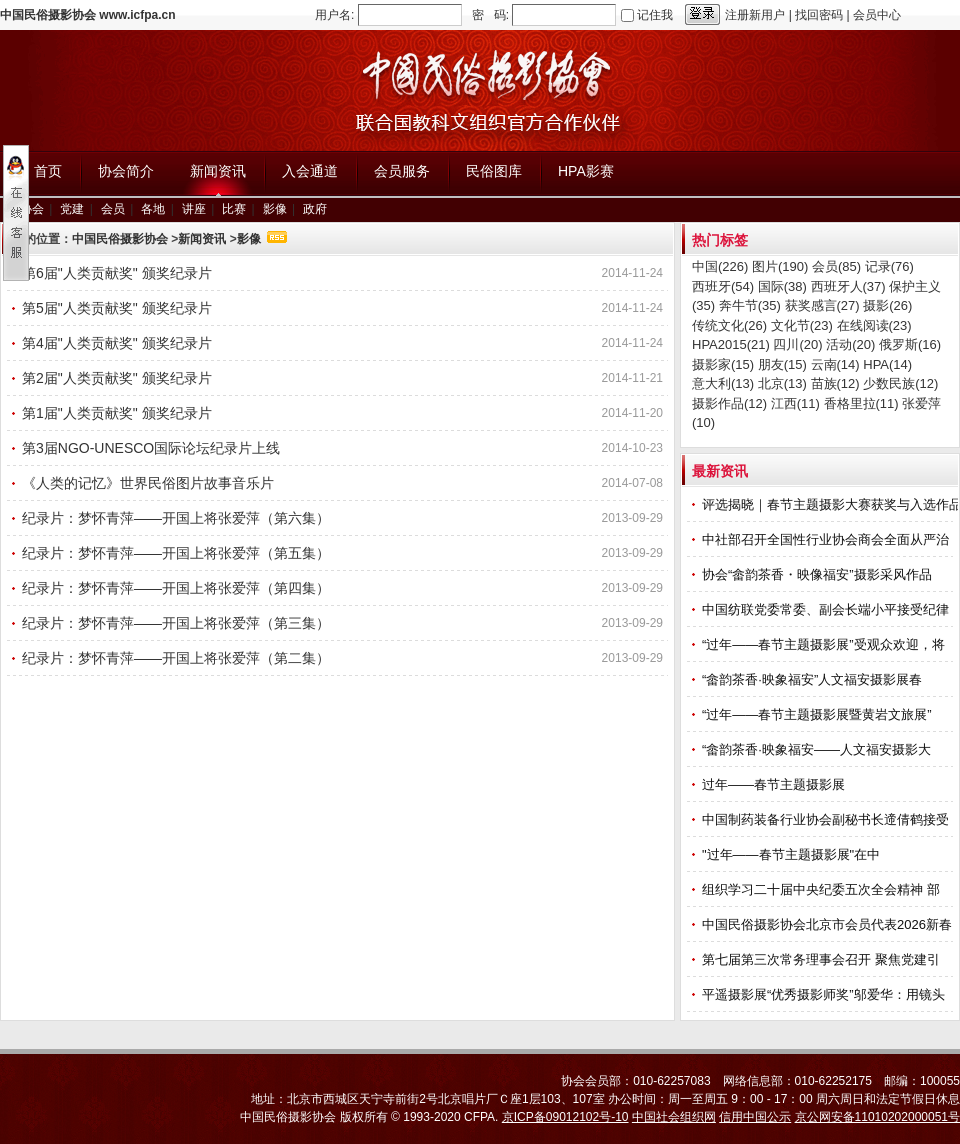 The width and height of the screenshot is (960, 1144). Describe the element at coordinates (850, 344) in the screenshot. I see `活动` at that location.